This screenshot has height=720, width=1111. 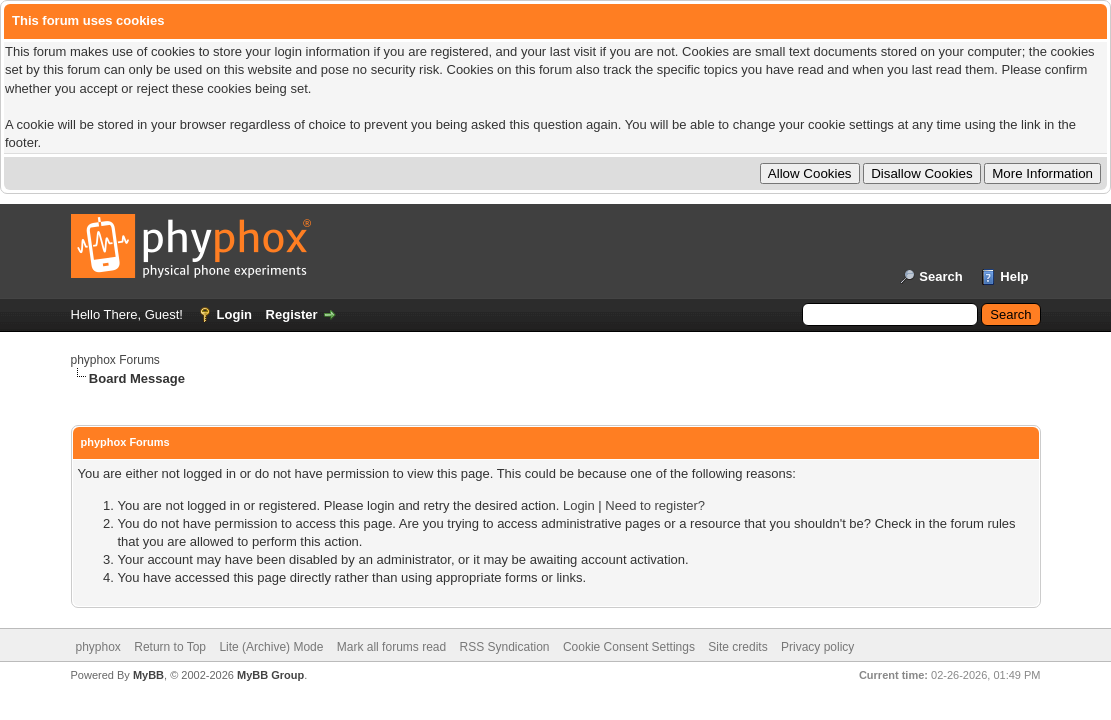 I want to click on Mark all forums read, so click(x=391, y=647).